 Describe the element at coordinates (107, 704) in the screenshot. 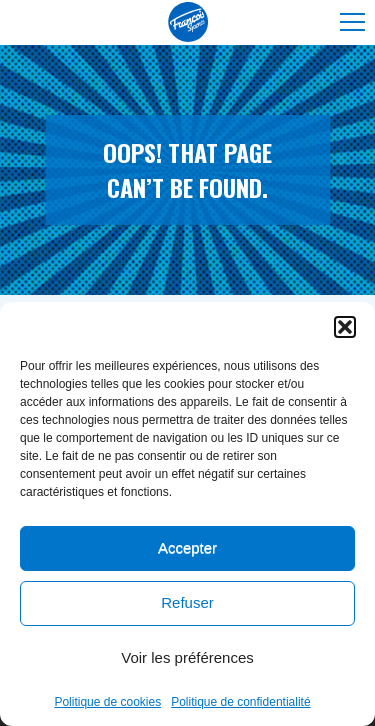

I see `Politique de cookies` at that location.